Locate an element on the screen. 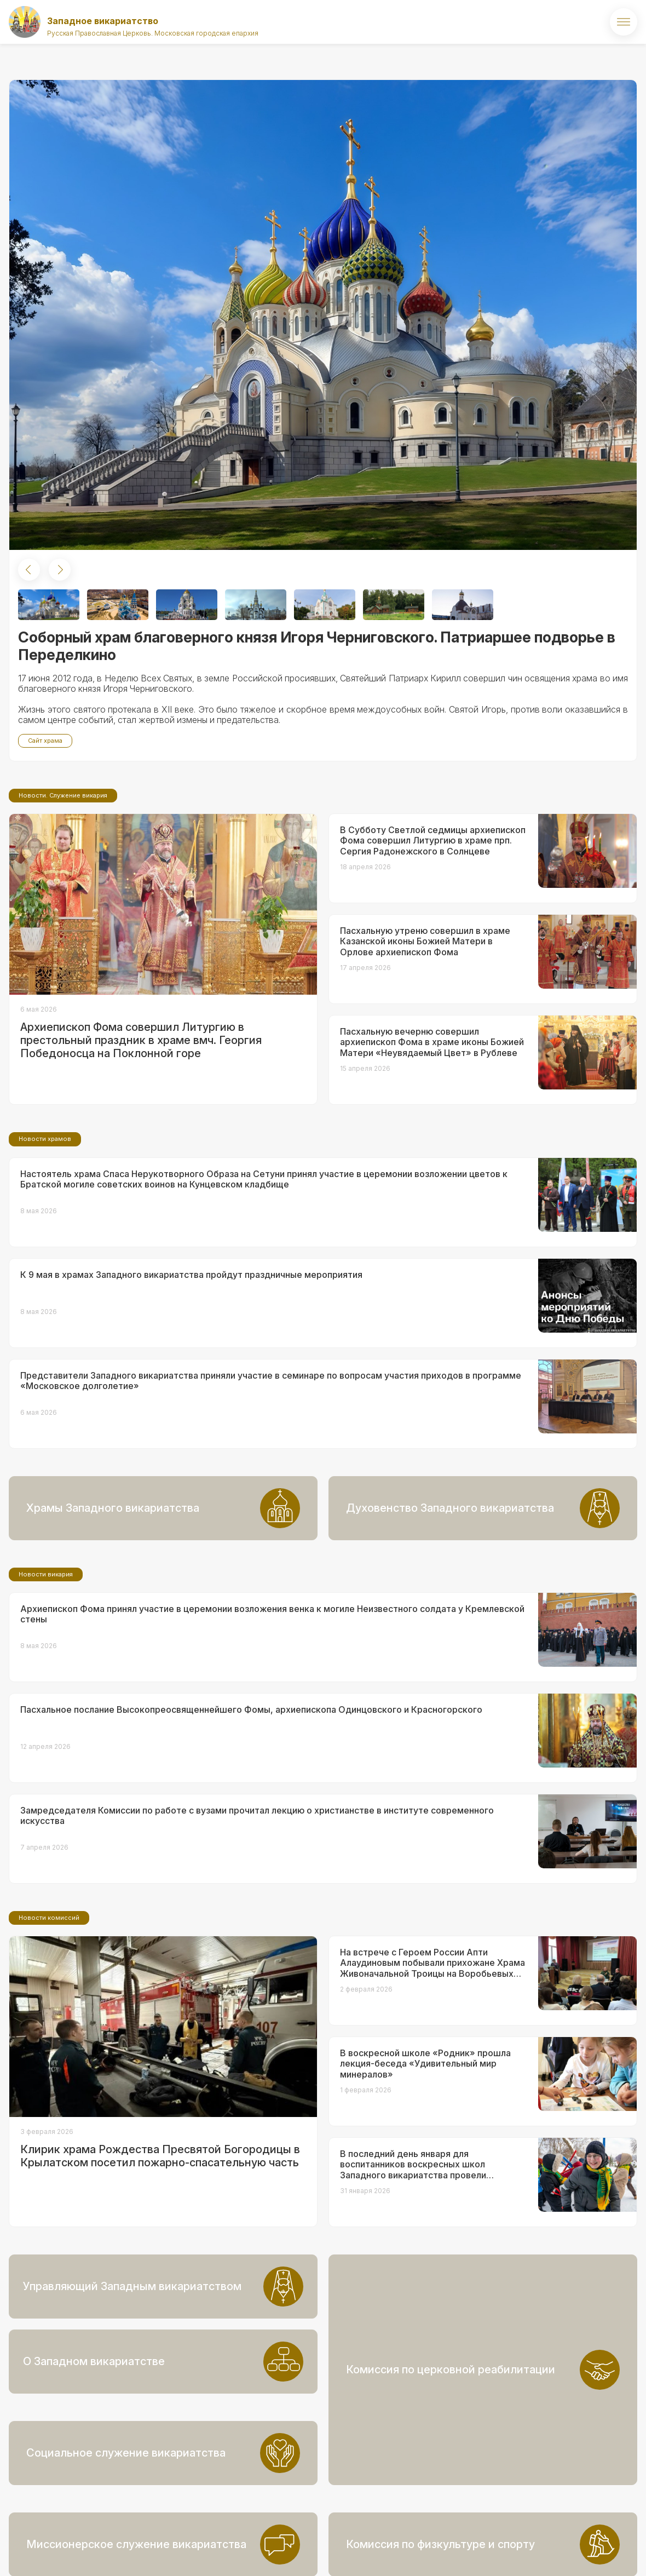 The width and height of the screenshot is (646, 2576). Западное викариатство is located at coordinates (102, 20).